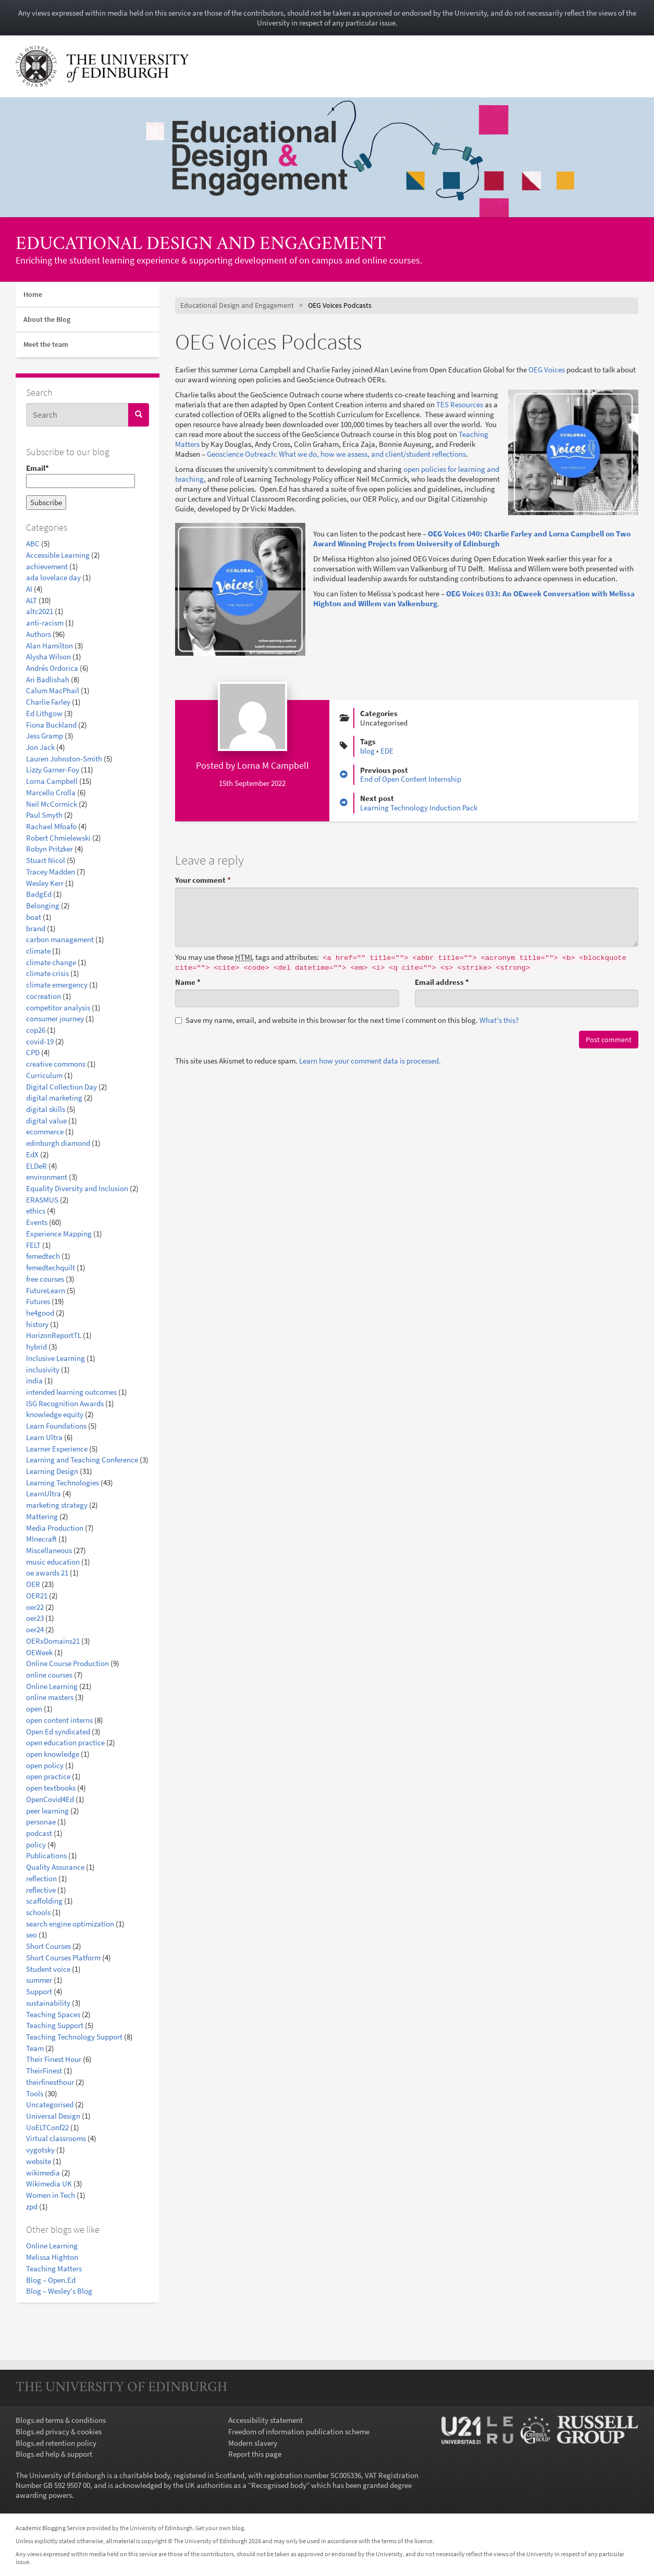  What do you see at coordinates (47, 1811) in the screenshot?
I see `peer learning` at bounding box center [47, 1811].